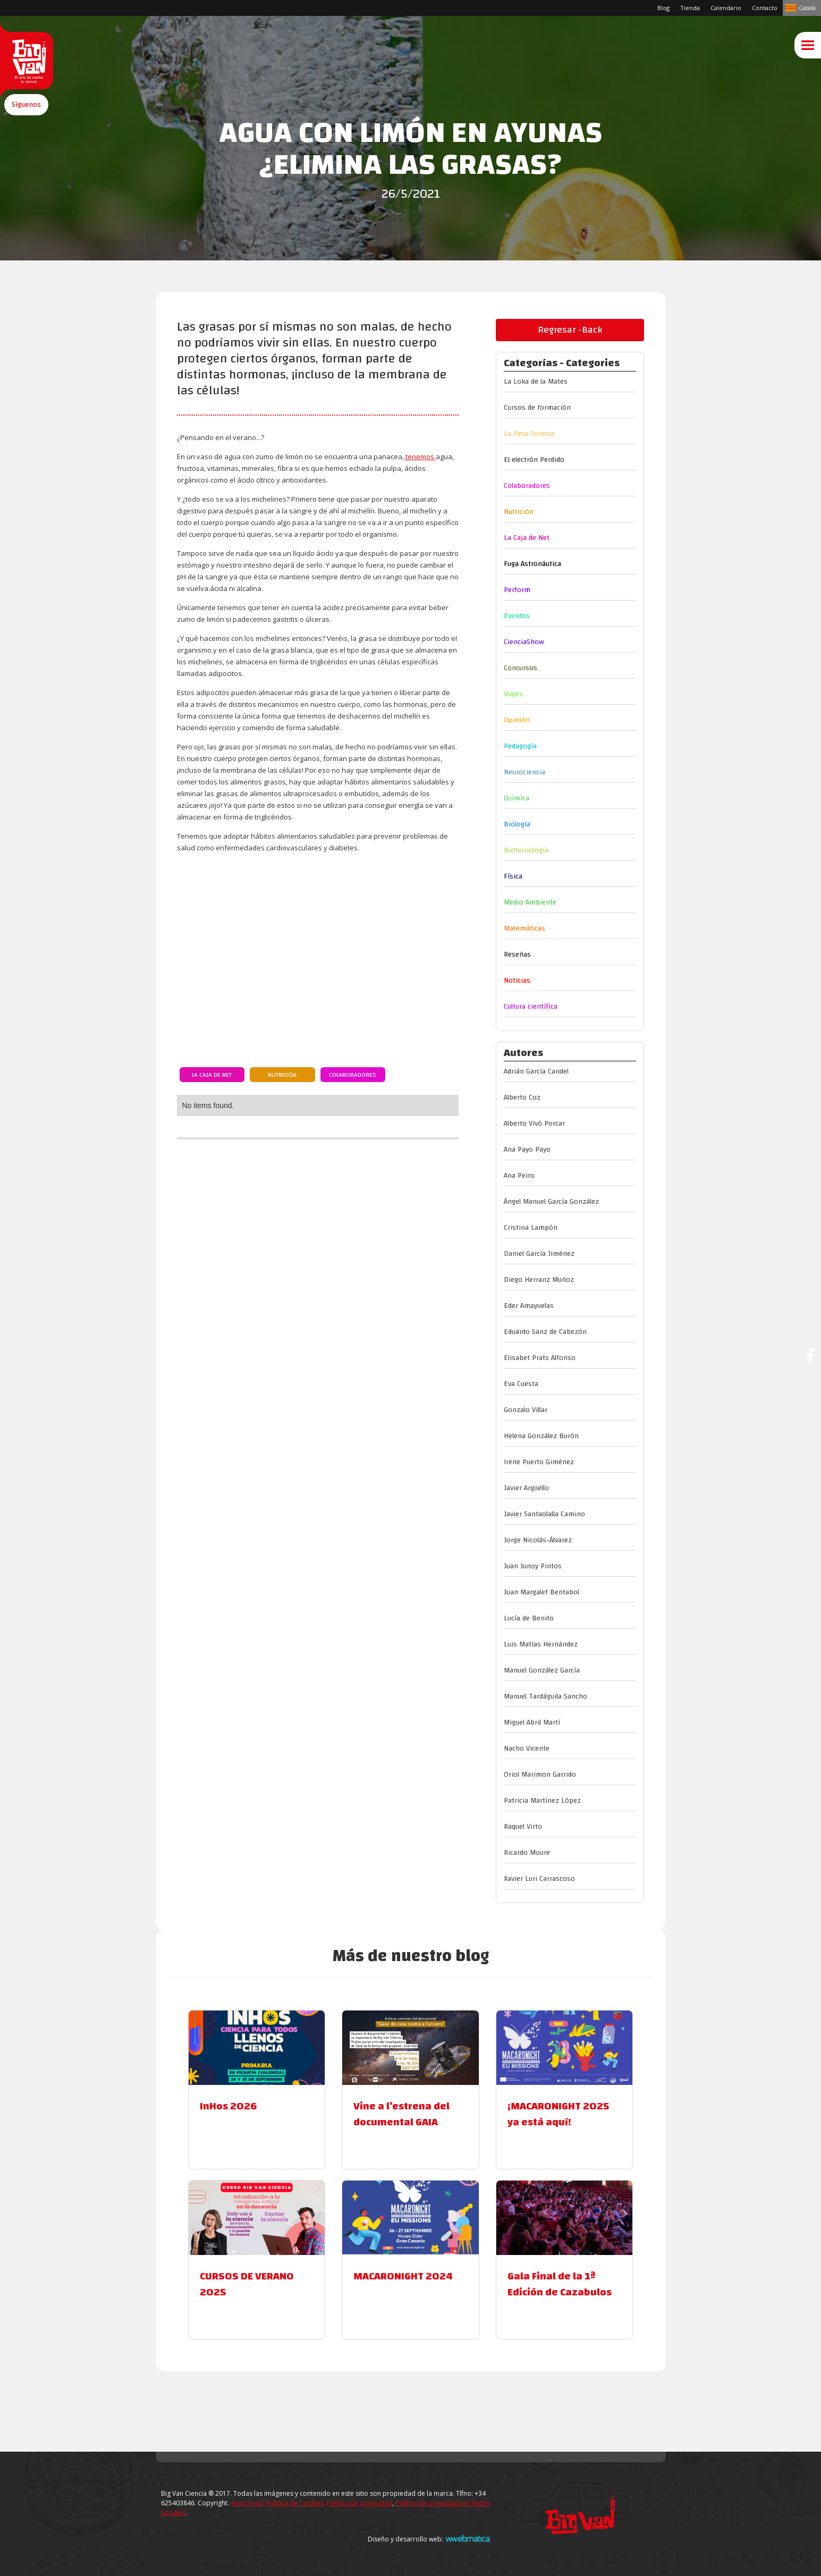  I want to click on Colaboradores, so click(352, 1074).